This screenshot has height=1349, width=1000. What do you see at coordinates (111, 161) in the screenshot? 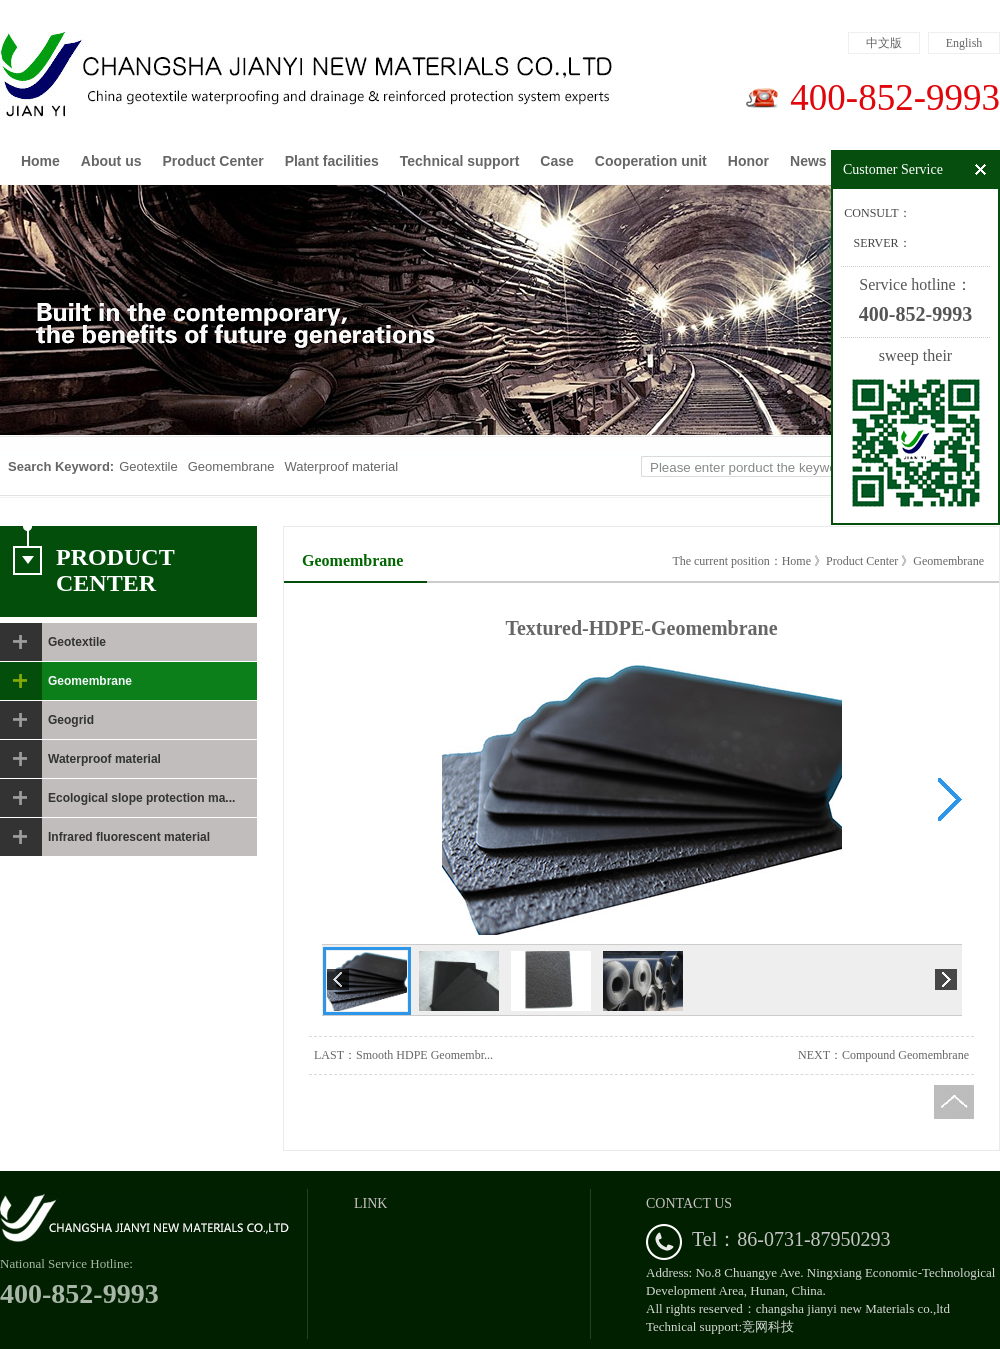
I see `About us` at bounding box center [111, 161].